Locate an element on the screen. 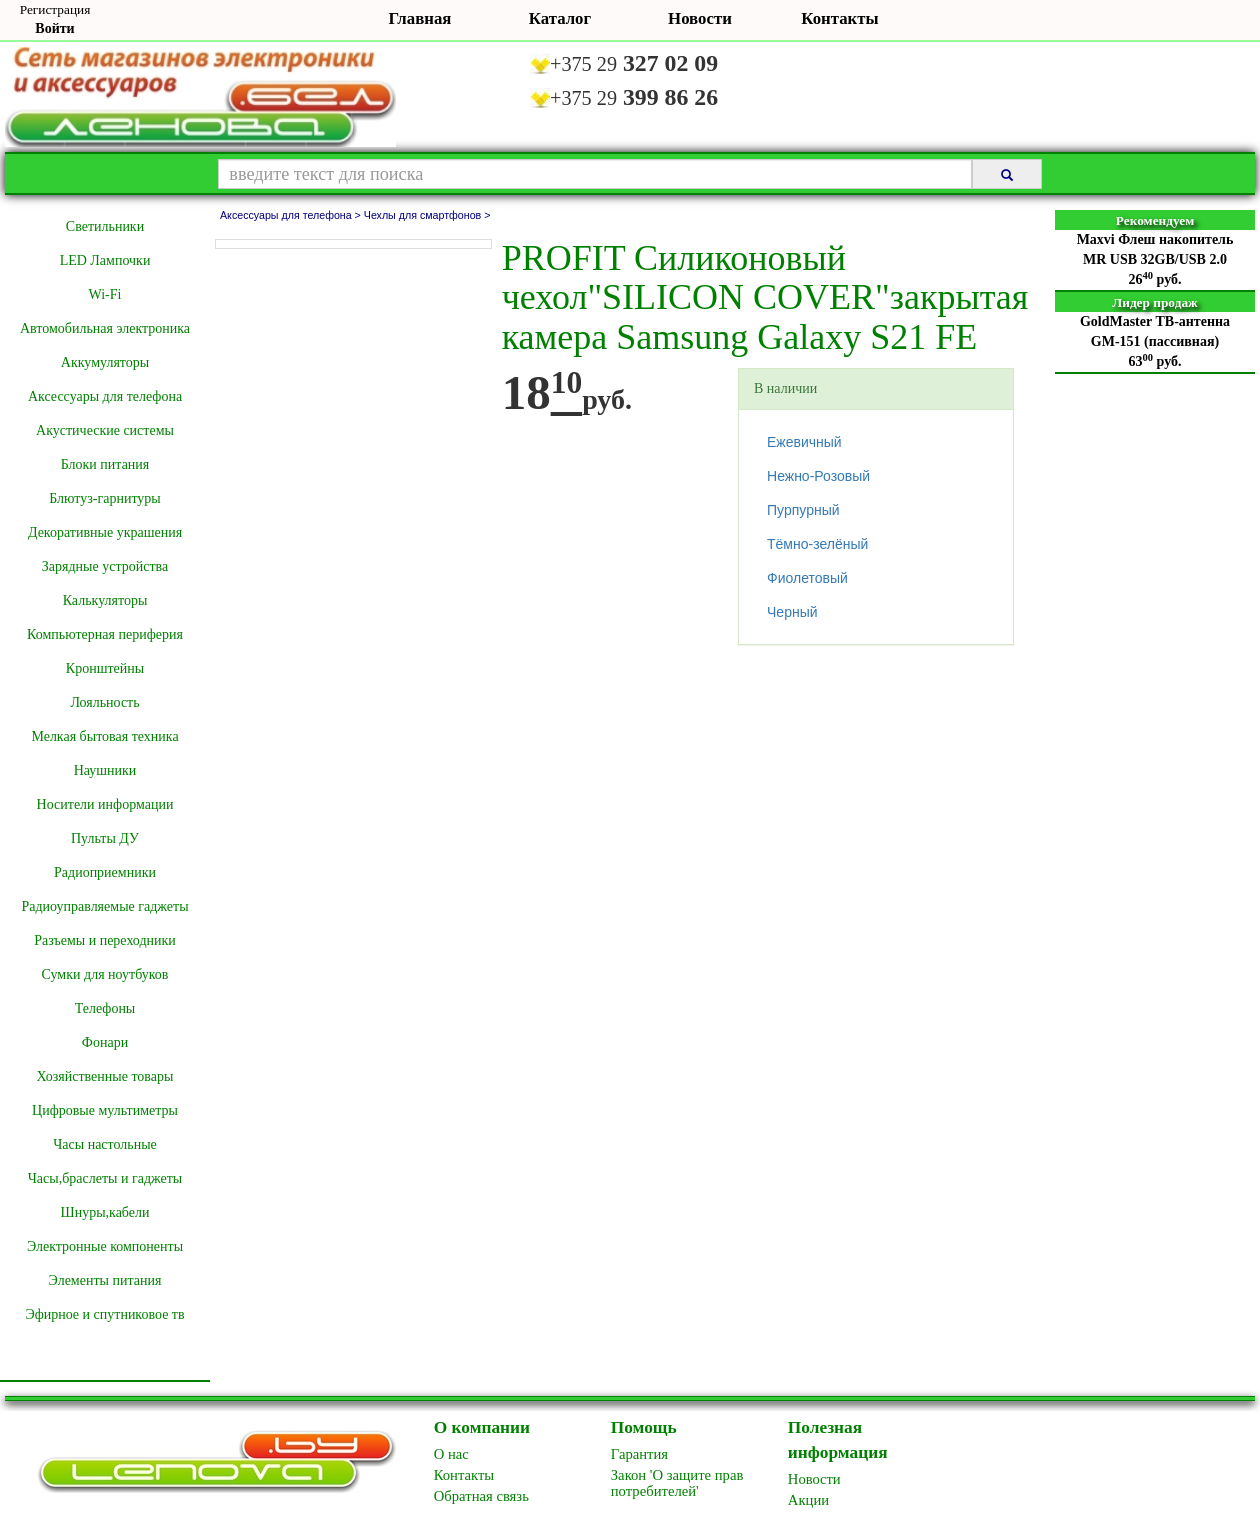  Разъемы и переходники is located at coordinates (105, 940).